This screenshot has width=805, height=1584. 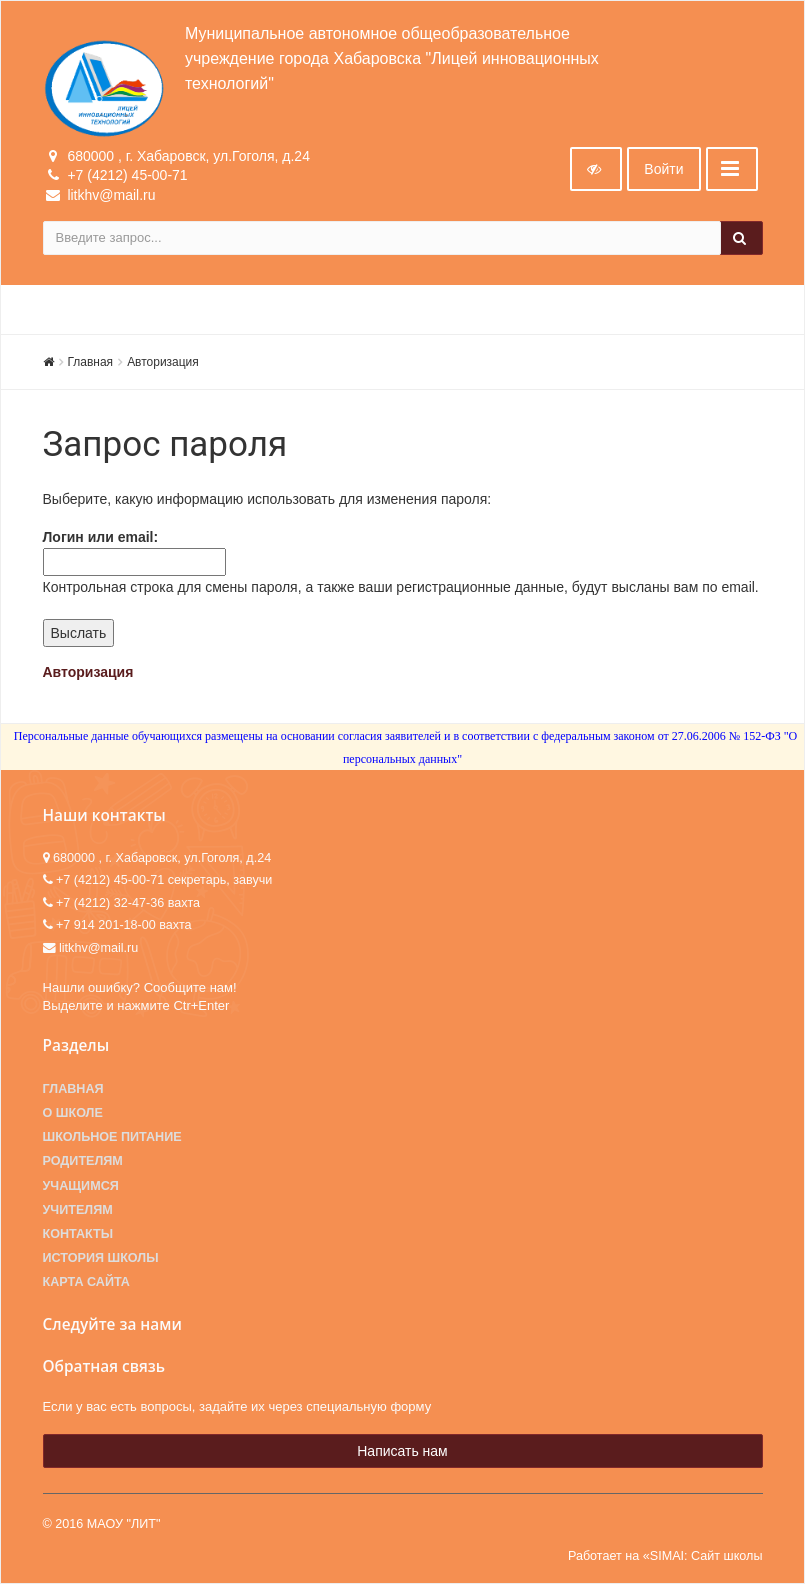 I want to click on О школе, so click(x=73, y=1113).